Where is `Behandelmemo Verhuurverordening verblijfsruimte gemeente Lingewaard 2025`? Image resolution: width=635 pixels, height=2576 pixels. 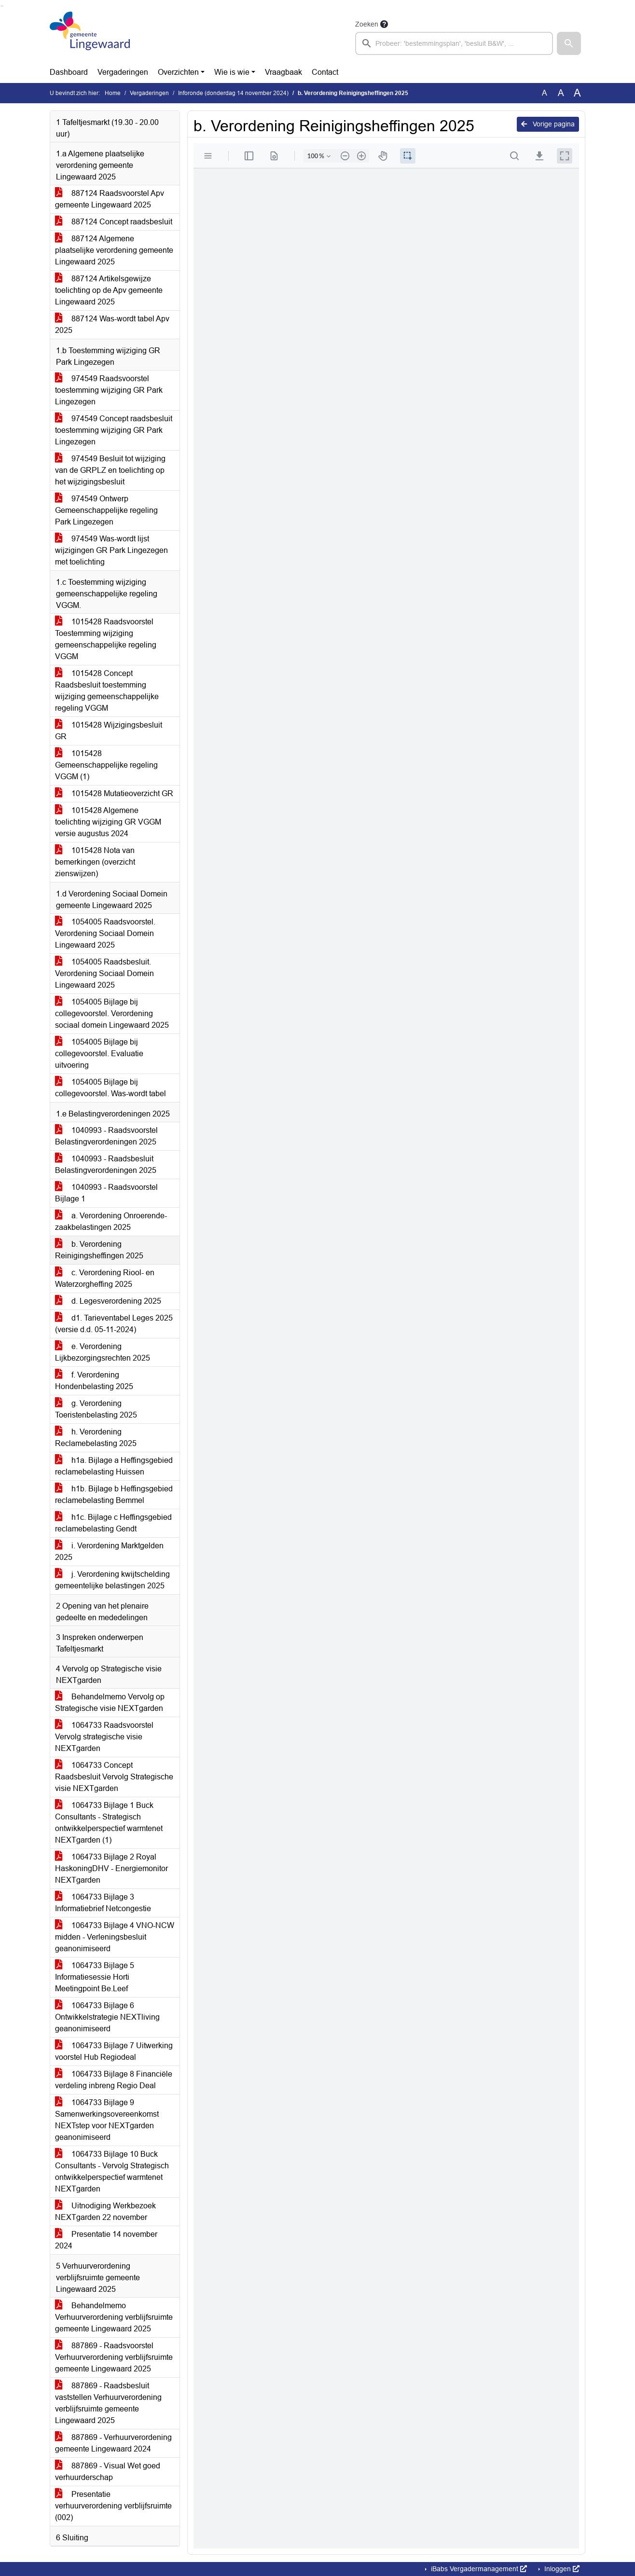 Behandelmemo Verhuurverordening verblijfsruimte gemeente Lingewaard 2025 is located at coordinates (114, 2317).